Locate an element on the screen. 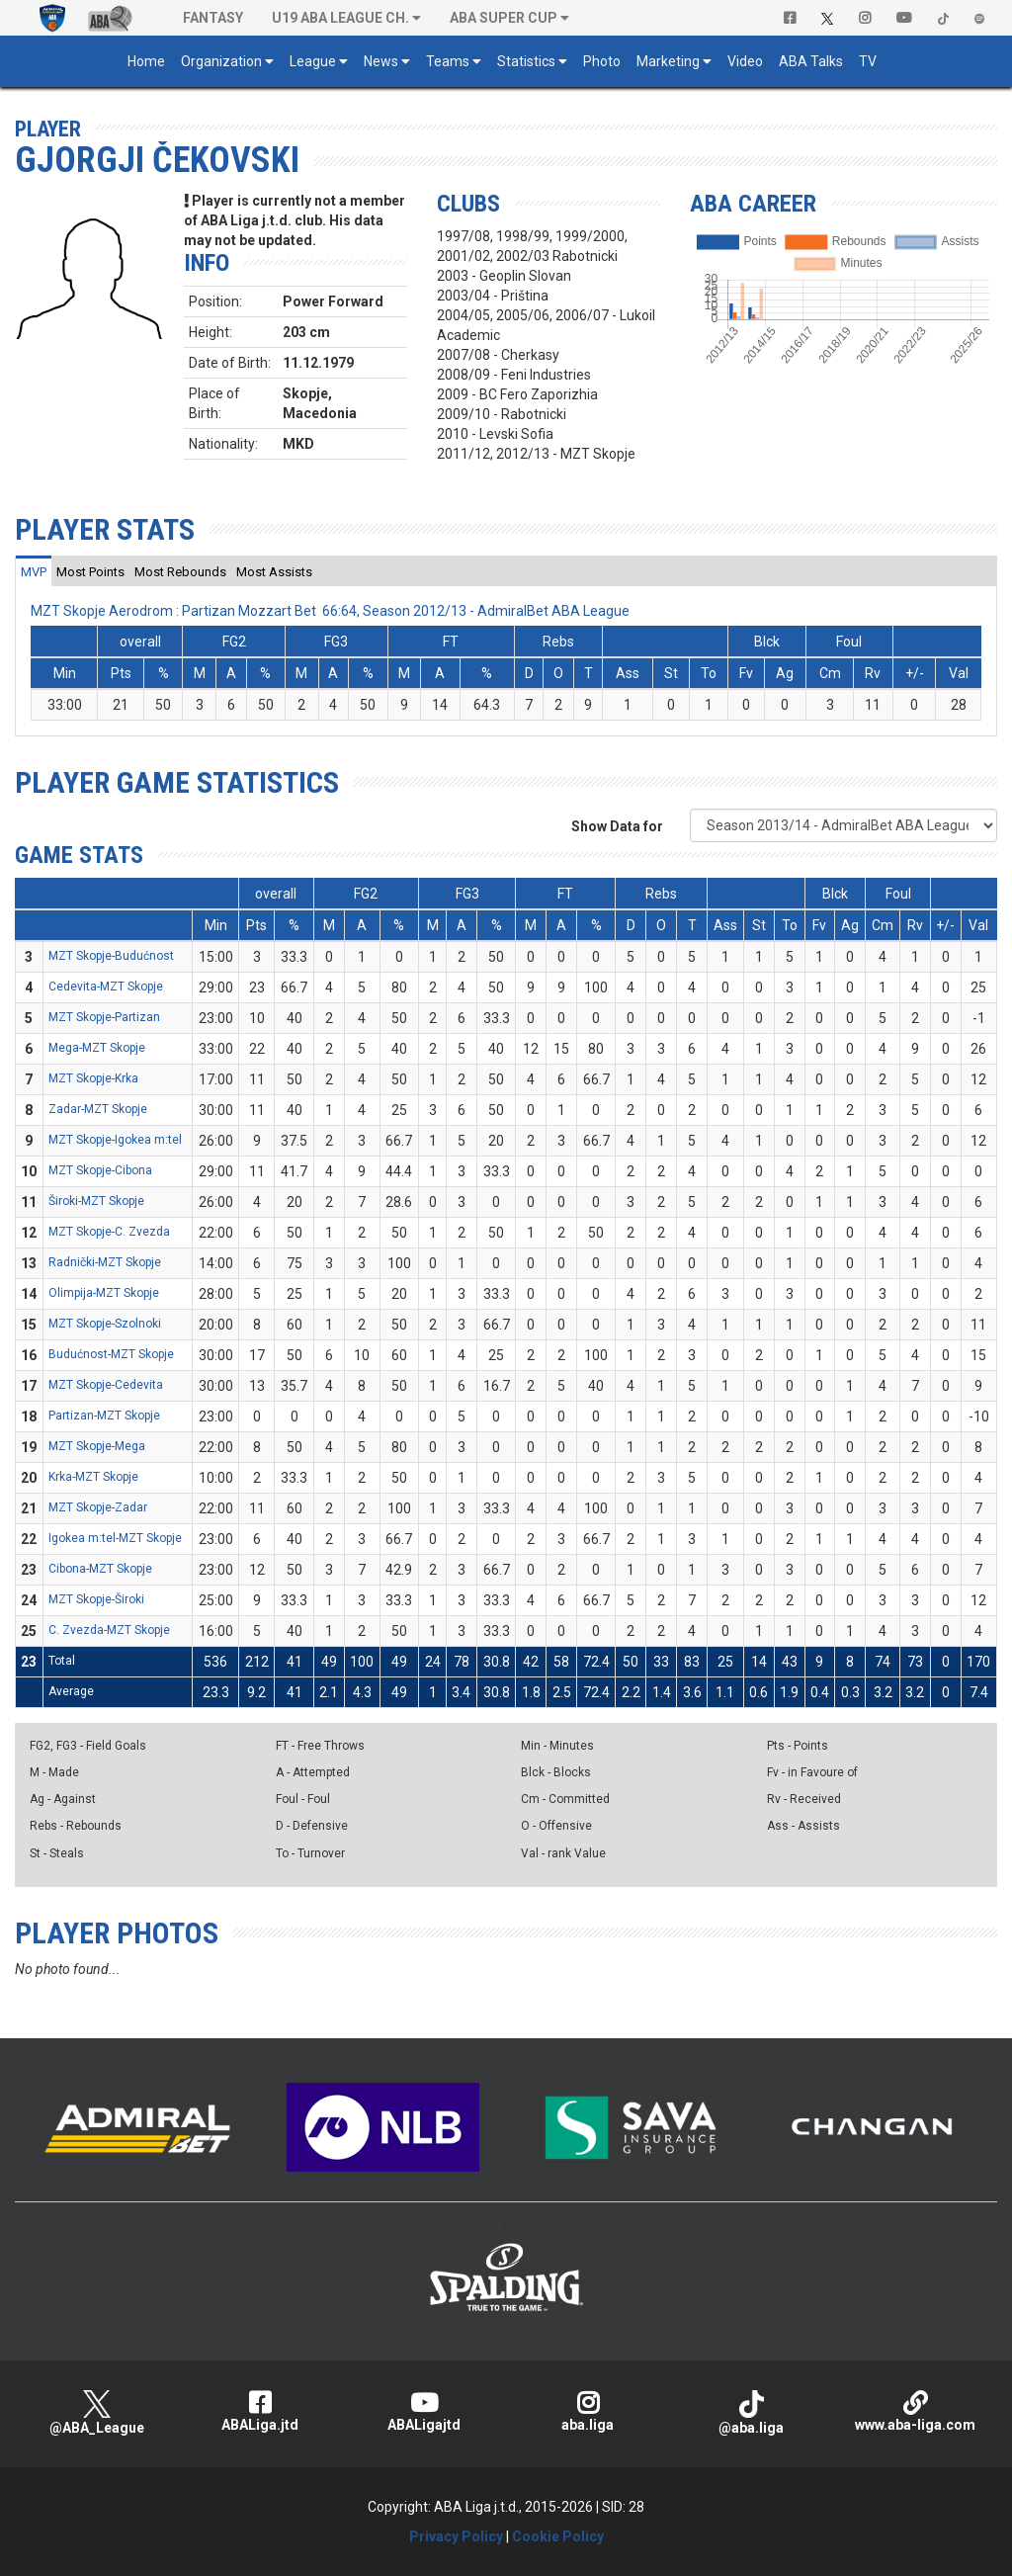 This screenshot has height=2576, width=1012. MZT Skopje-Igokea m:tel is located at coordinates (115, 1140).